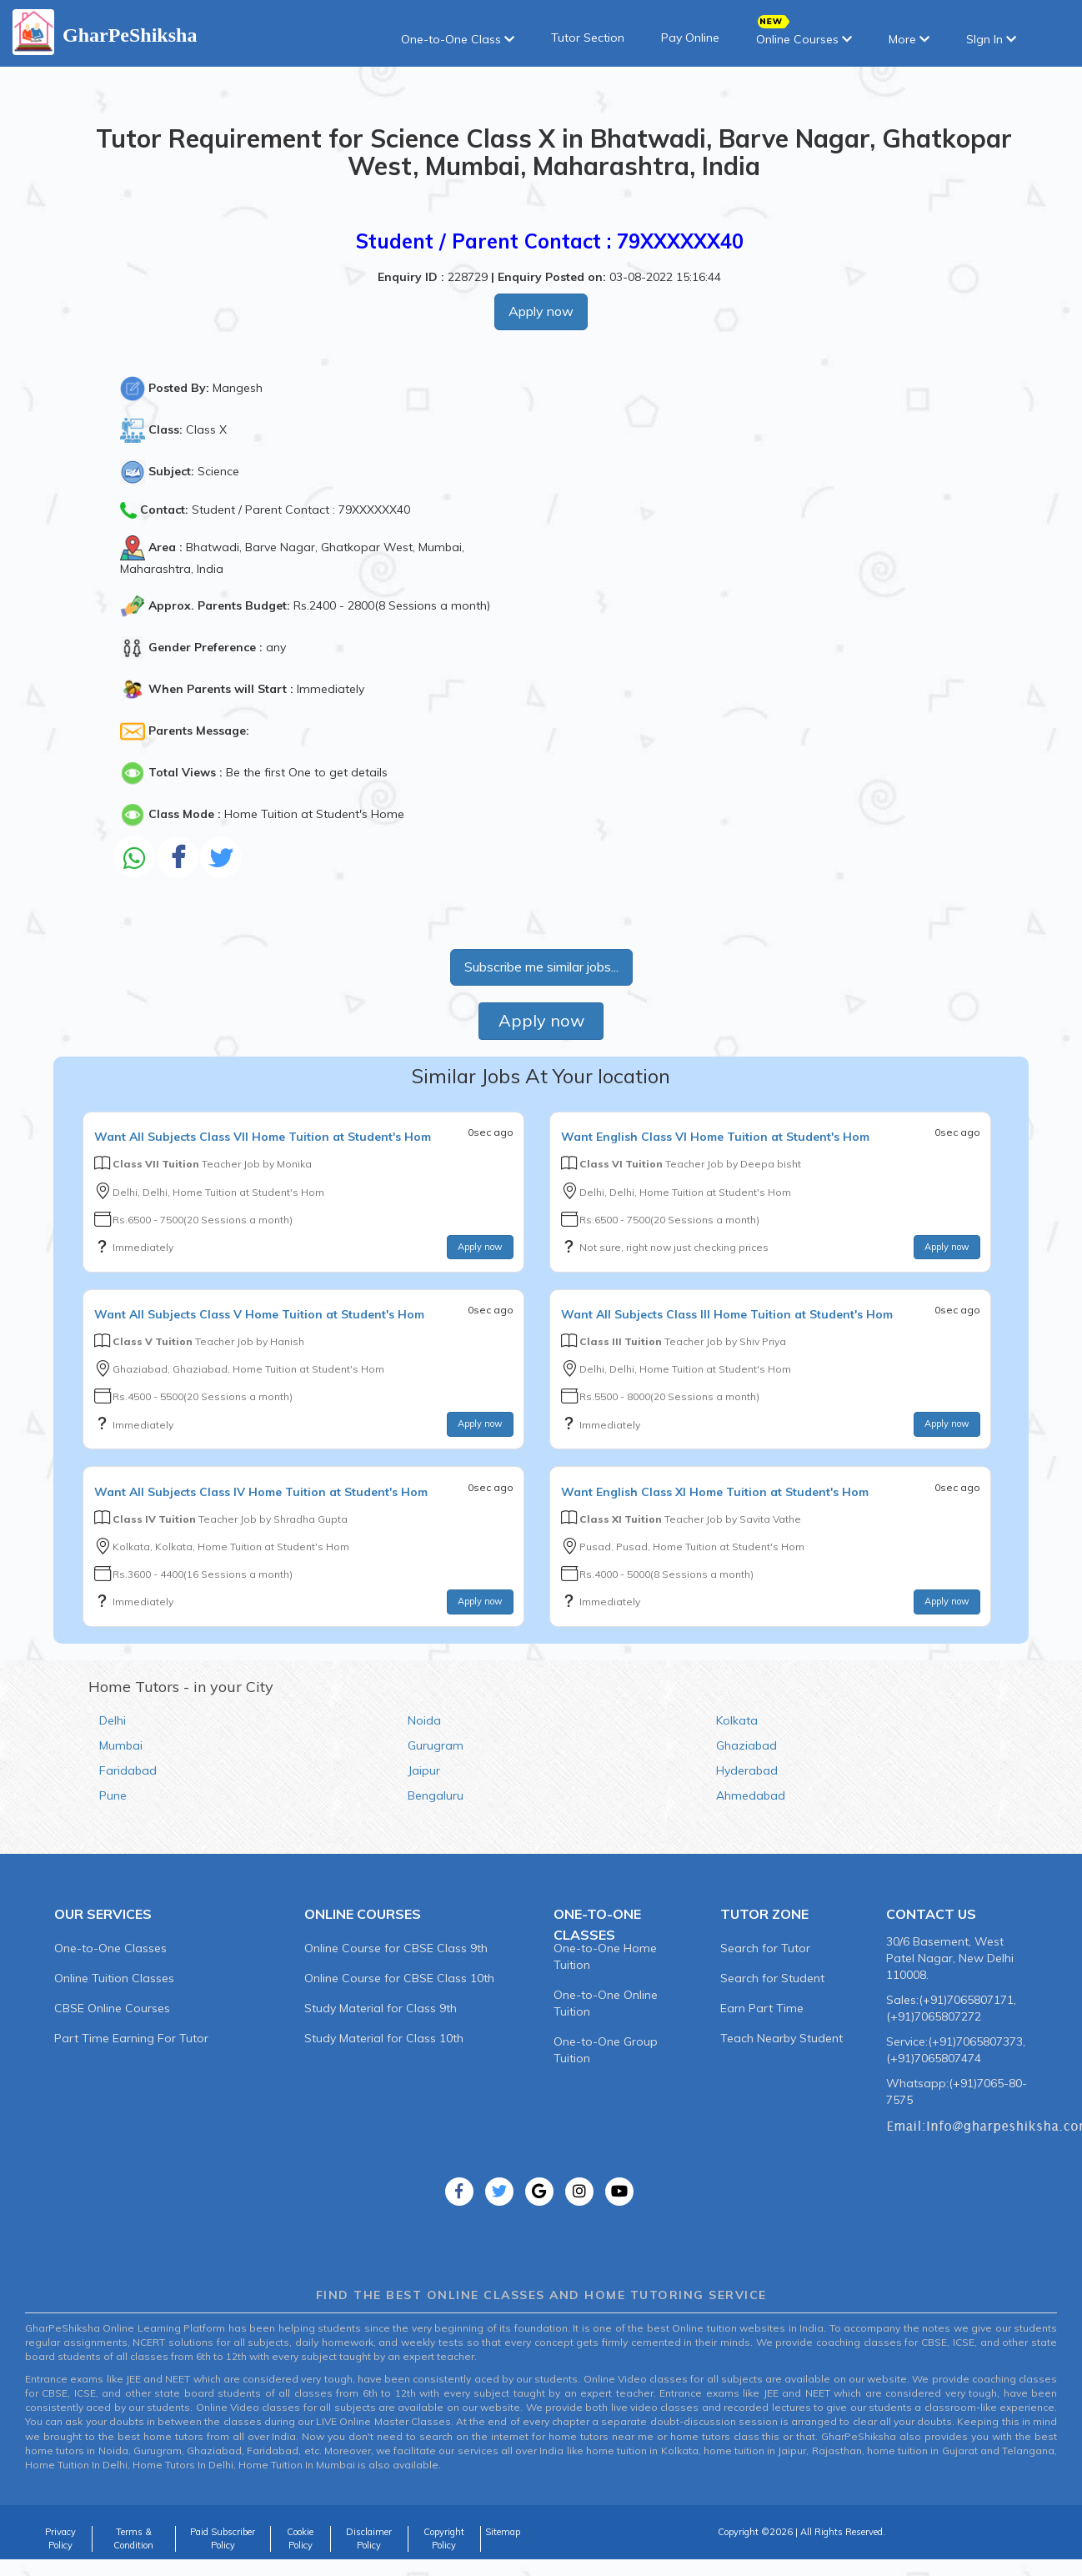 The image size is (1082, 2576). I want to click on Study Material for Class 10th, so click(383, 2038).